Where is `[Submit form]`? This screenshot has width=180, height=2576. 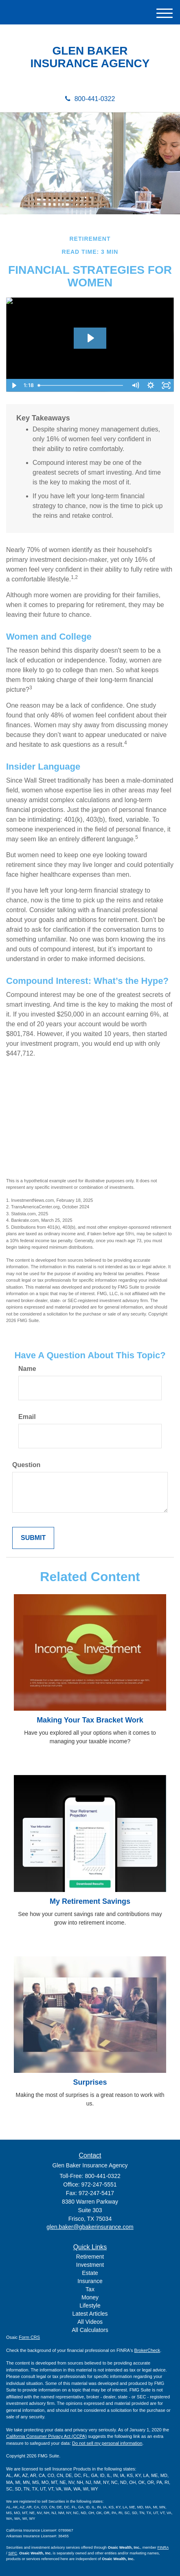
[Submit form] is located at coordinates (33, 1538).